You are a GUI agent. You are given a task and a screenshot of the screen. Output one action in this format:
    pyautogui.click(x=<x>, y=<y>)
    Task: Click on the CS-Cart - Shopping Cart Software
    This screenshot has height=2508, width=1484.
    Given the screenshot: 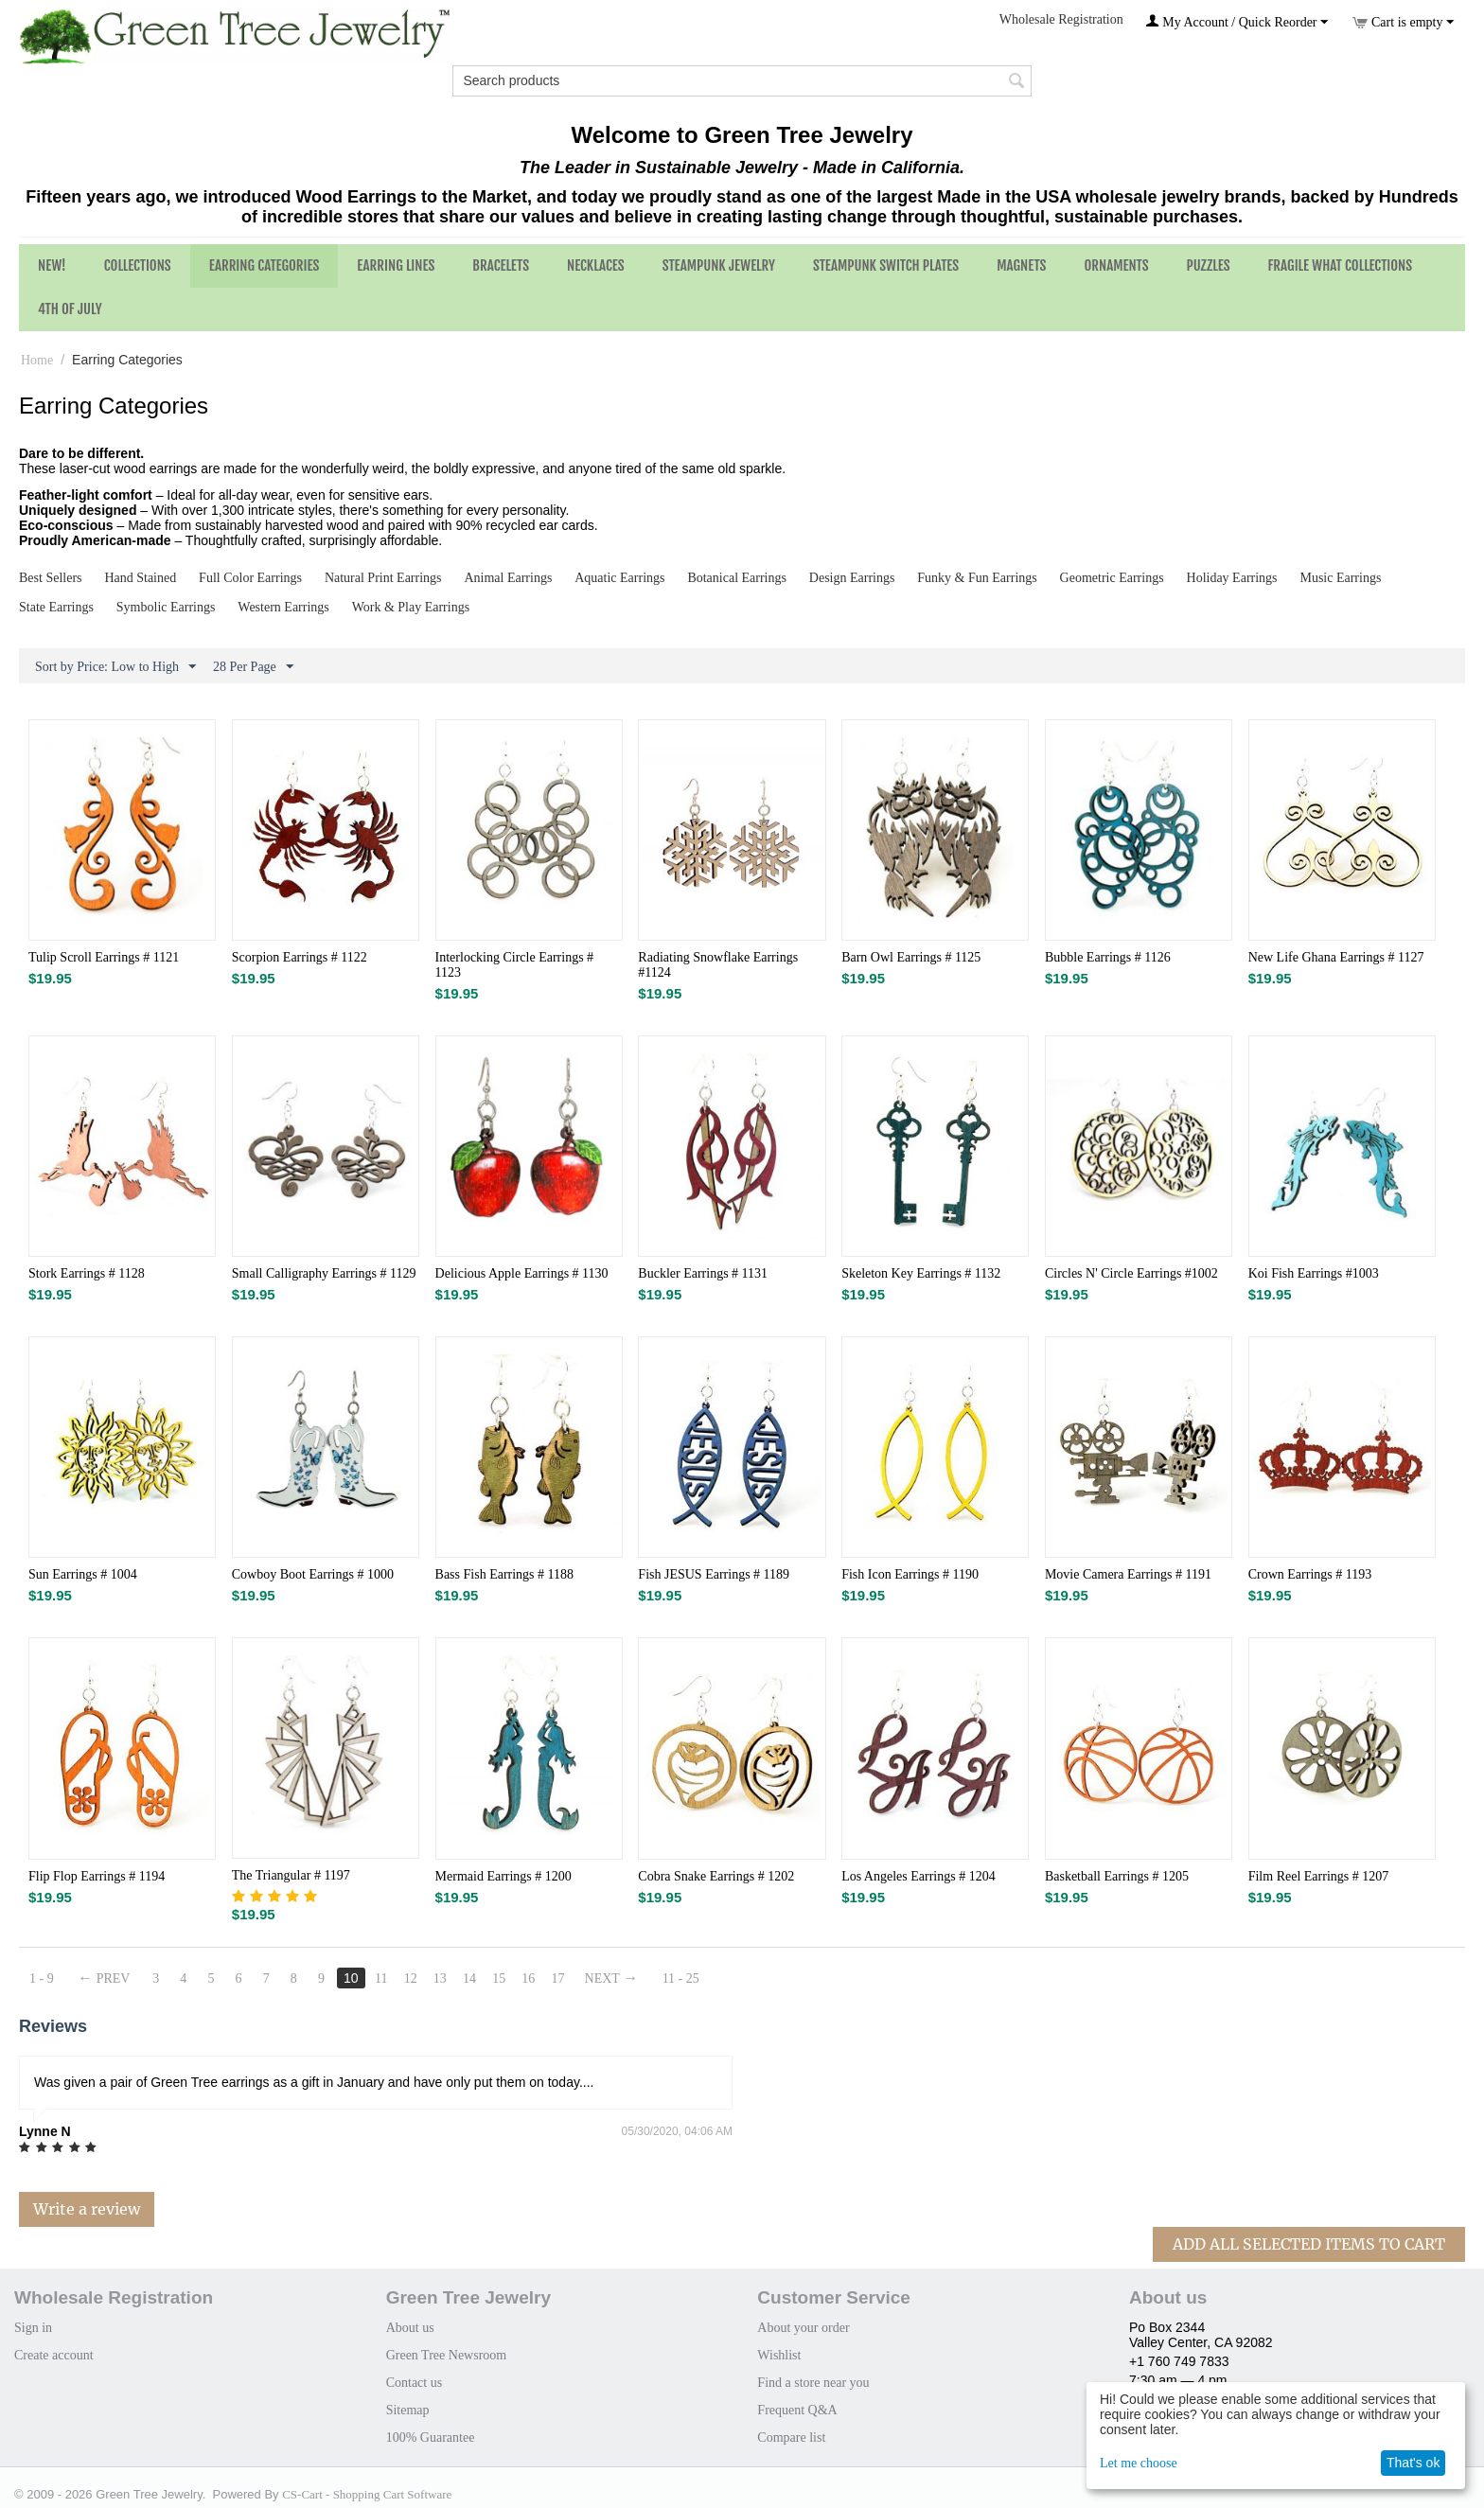 What is the action you would take?
    pyautogui.click(x=366, y=2494)
    